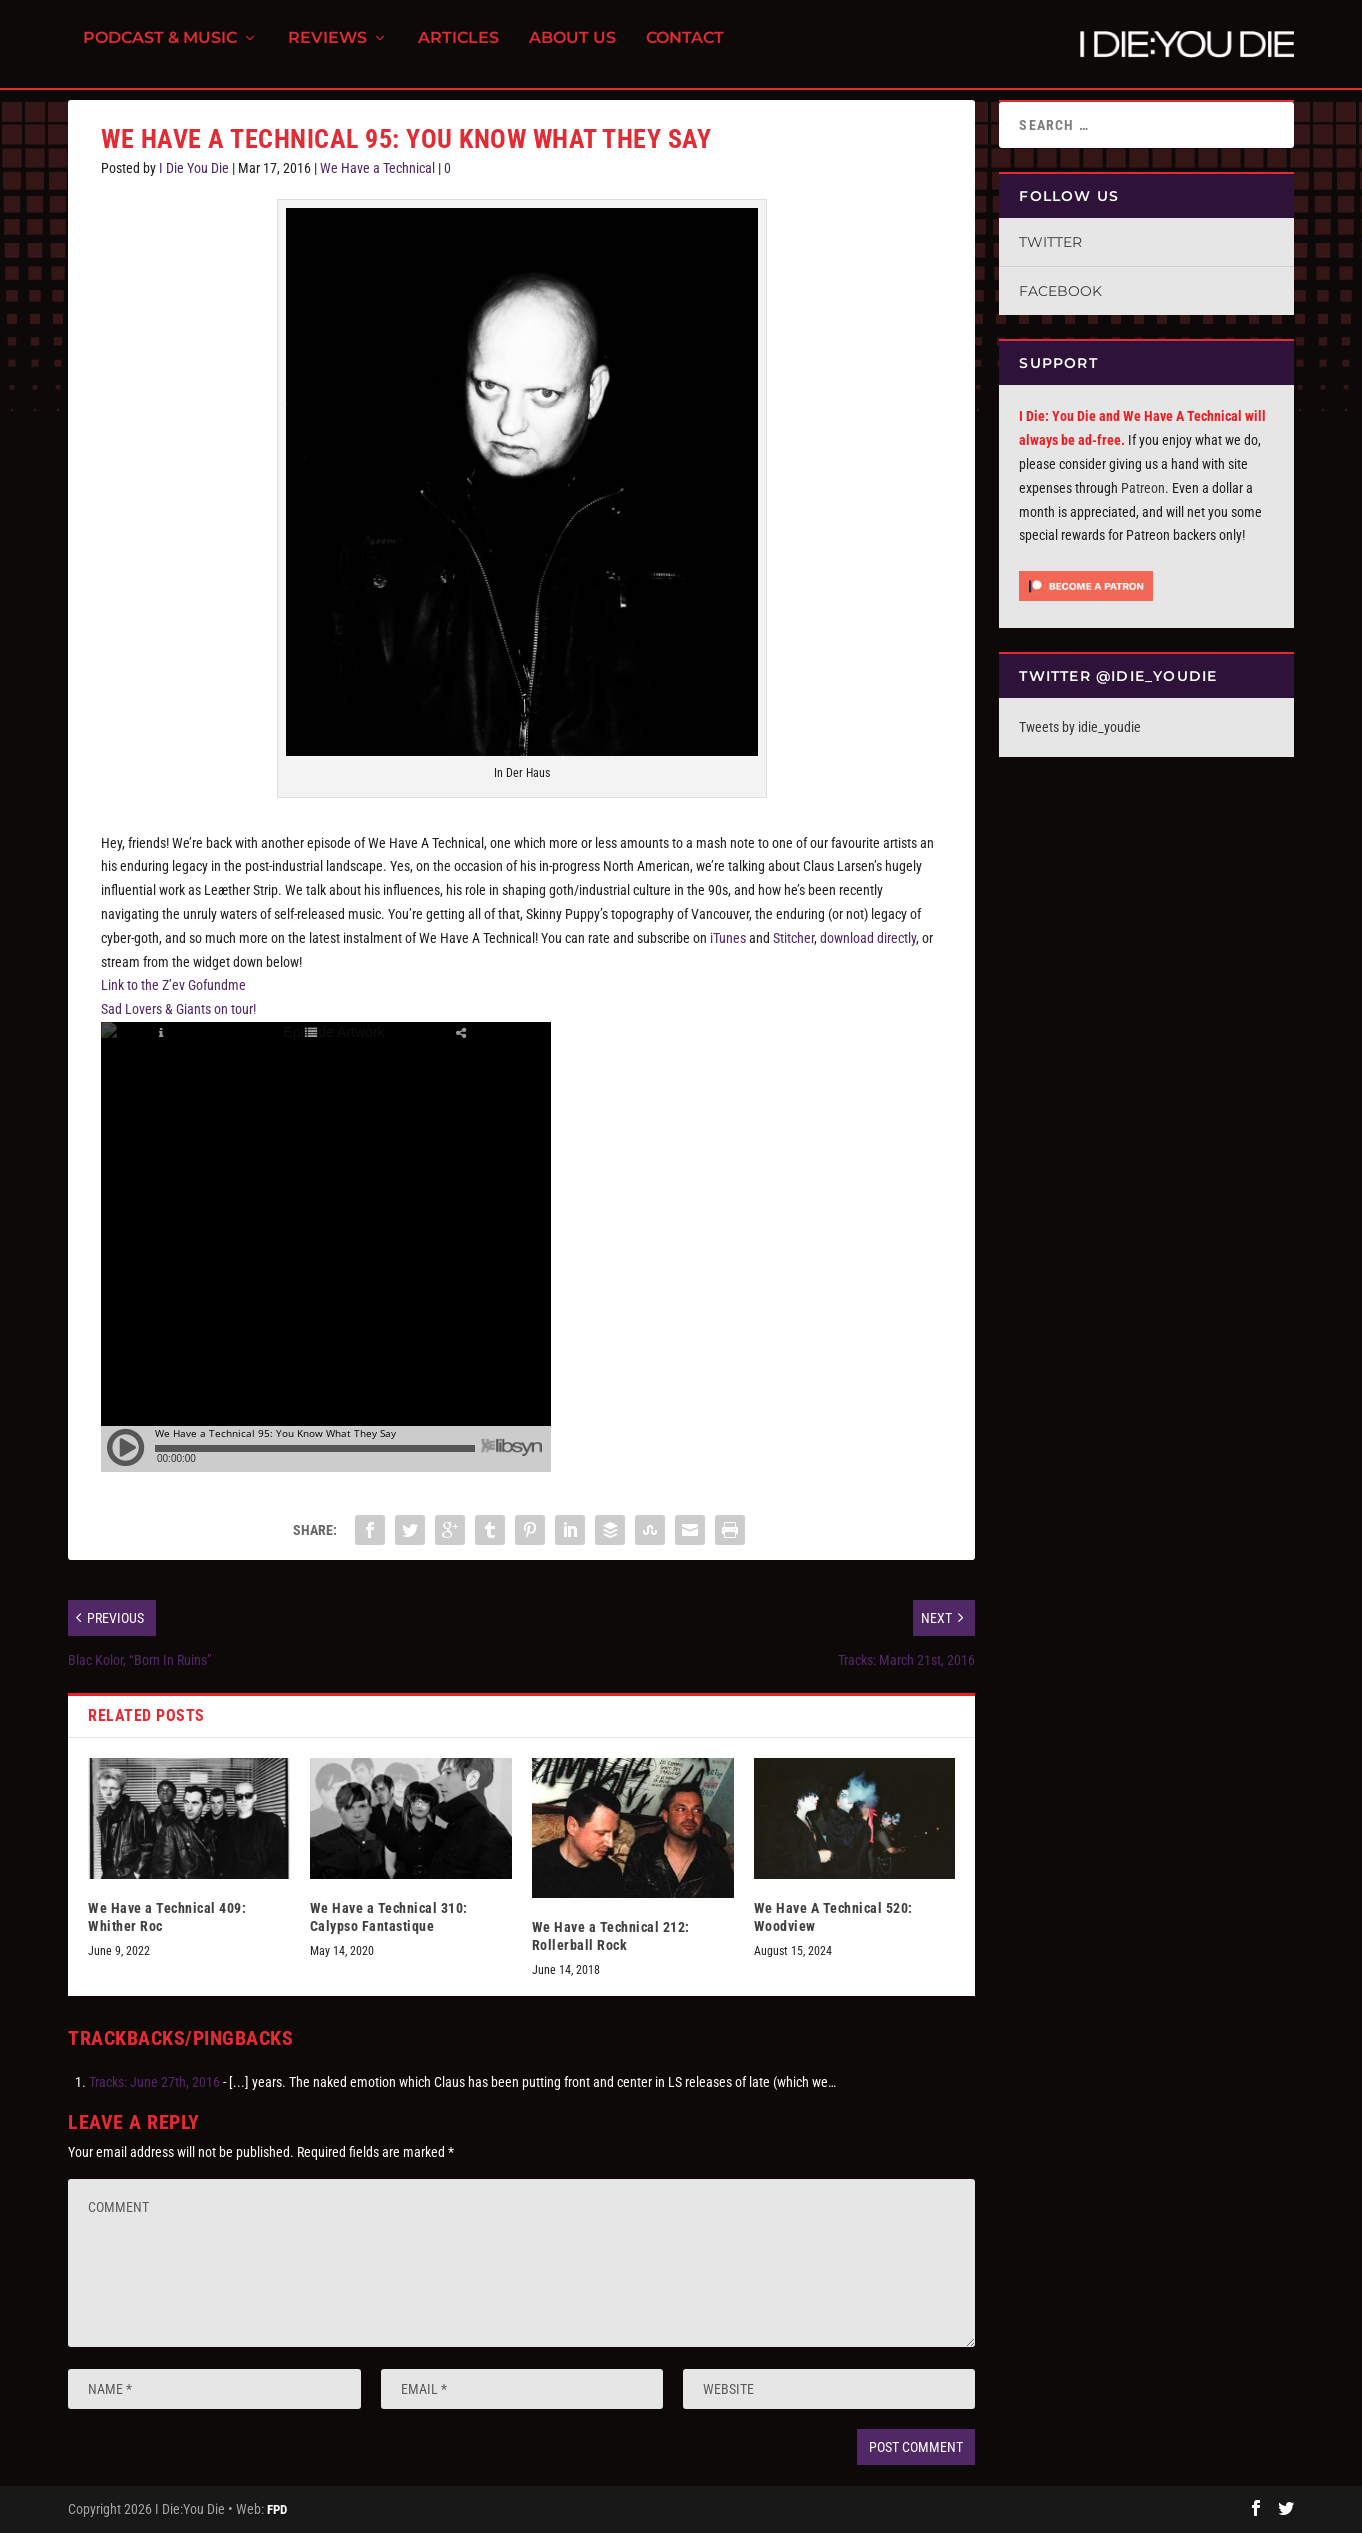 This screenshot has width=1362, height=2533. What do you see at coordinates (572, 50) in the screenshot?
I see `About Us` at bounding box center [572, 50].